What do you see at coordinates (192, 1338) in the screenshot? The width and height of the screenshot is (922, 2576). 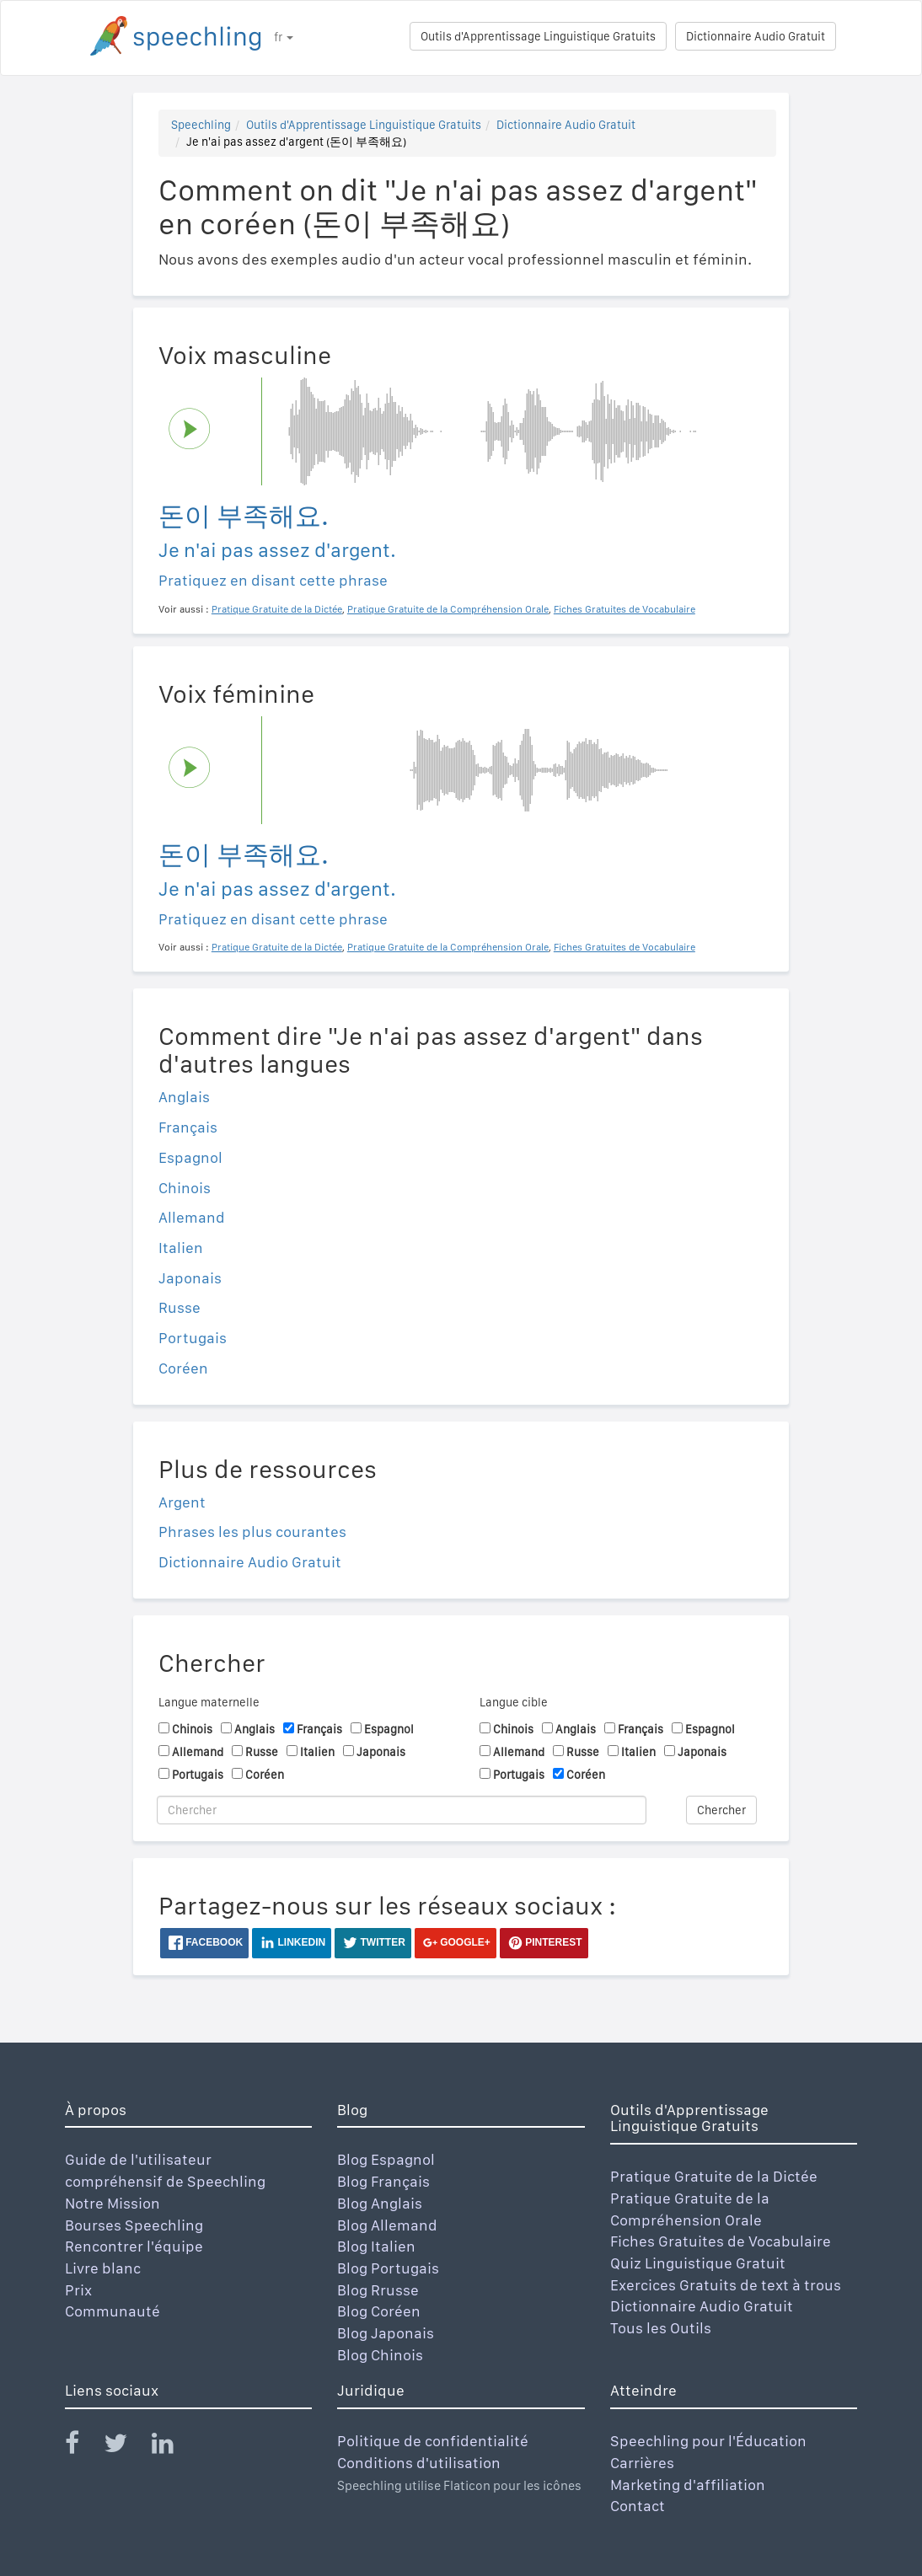 I see `Portugais` at bounding box center [192, 1338].